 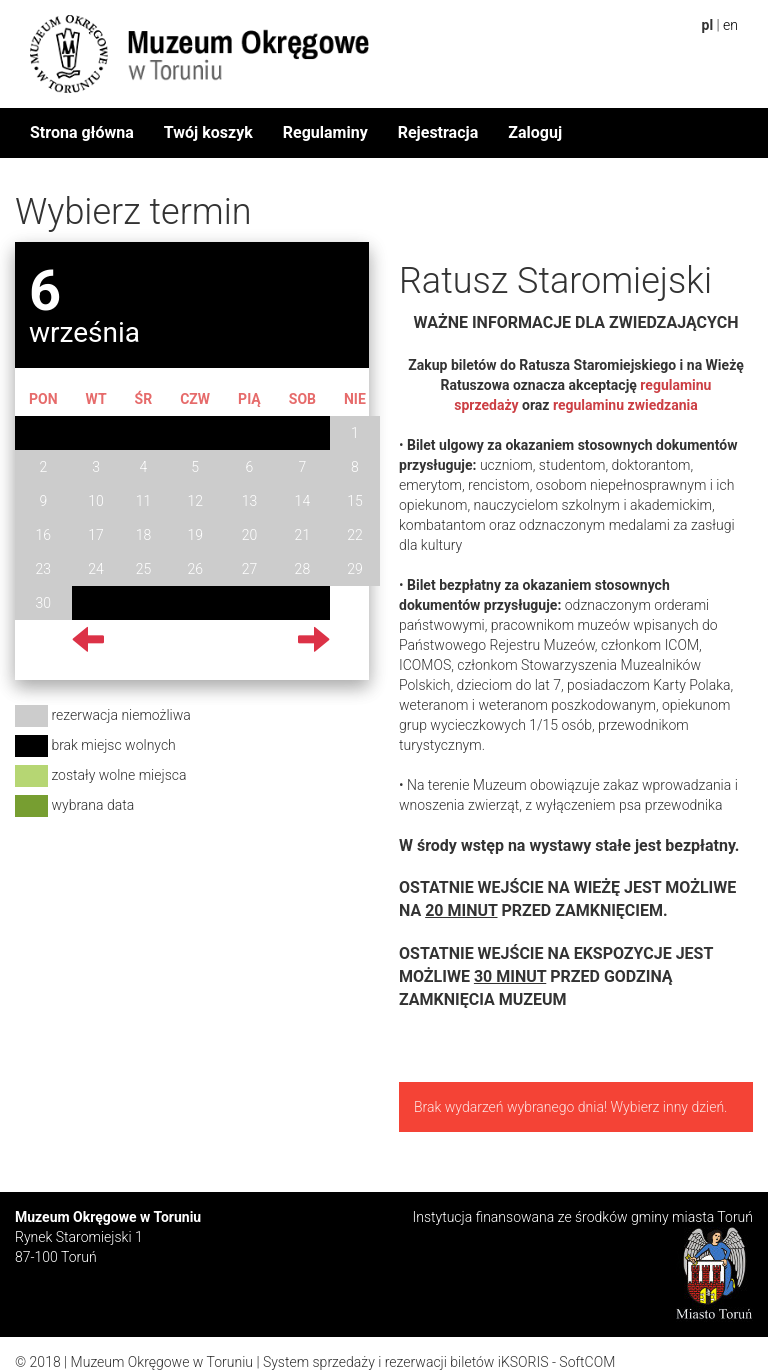 I want to click on 27, so click(x=250, y=569).